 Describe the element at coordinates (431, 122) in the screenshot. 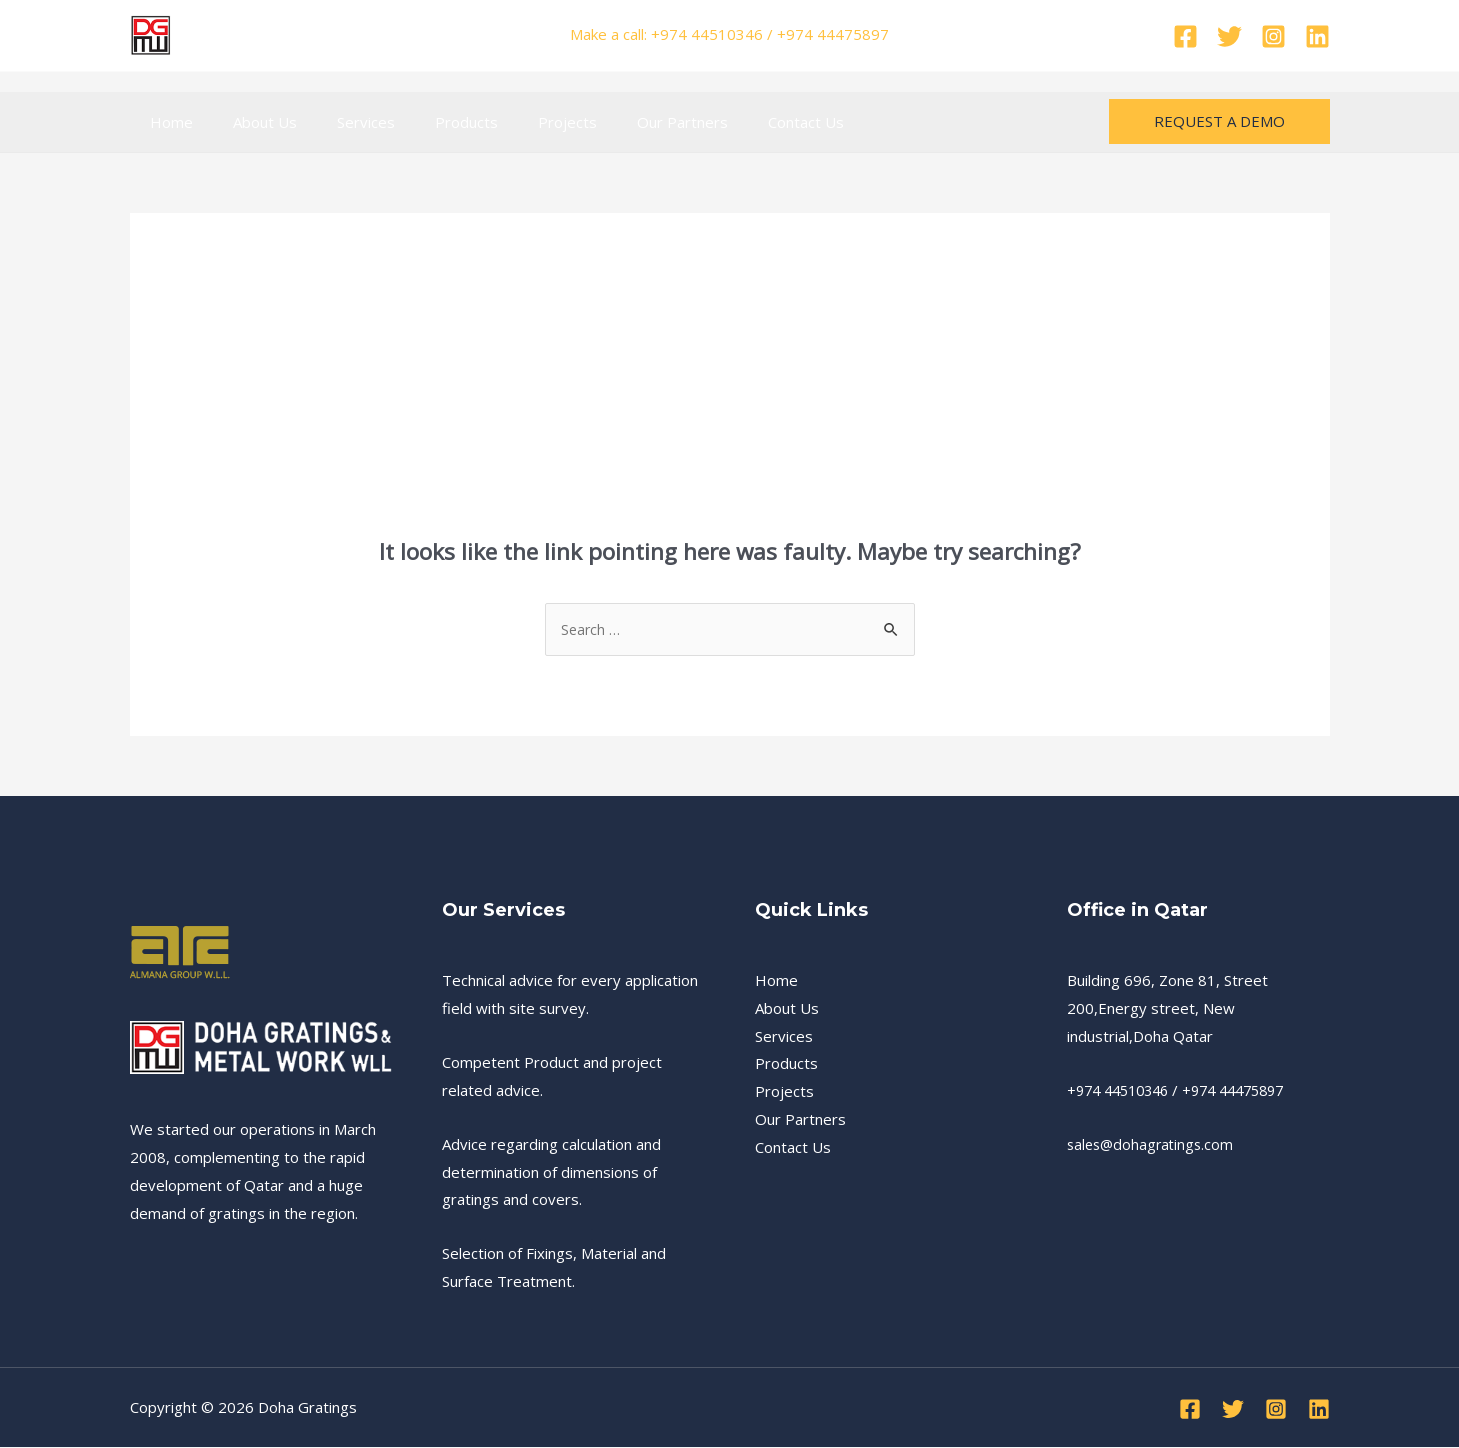

I see `Products` at that location.